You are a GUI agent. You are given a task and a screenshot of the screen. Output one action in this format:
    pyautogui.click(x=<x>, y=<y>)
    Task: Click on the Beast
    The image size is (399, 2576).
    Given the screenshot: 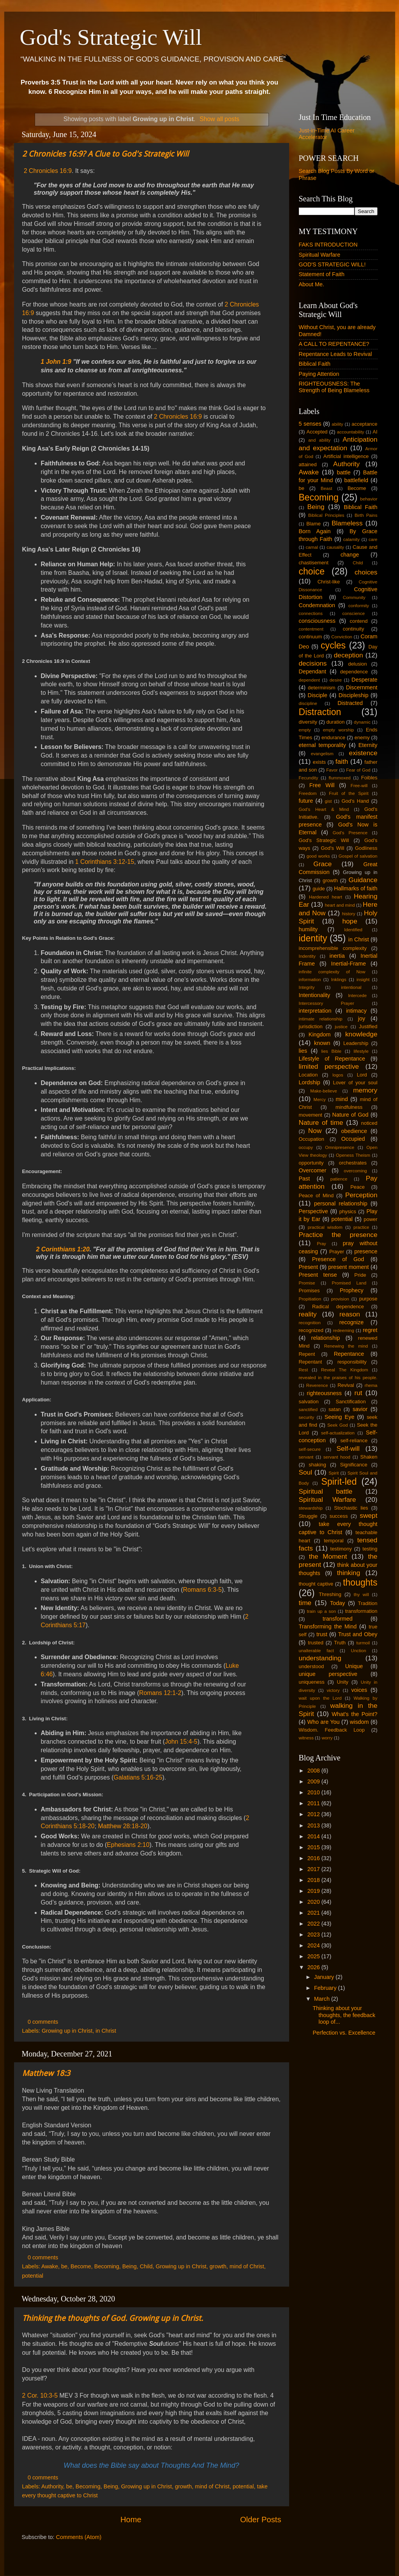 What is the action you would take?
    pyautogui.click(x=326, y=488)
    